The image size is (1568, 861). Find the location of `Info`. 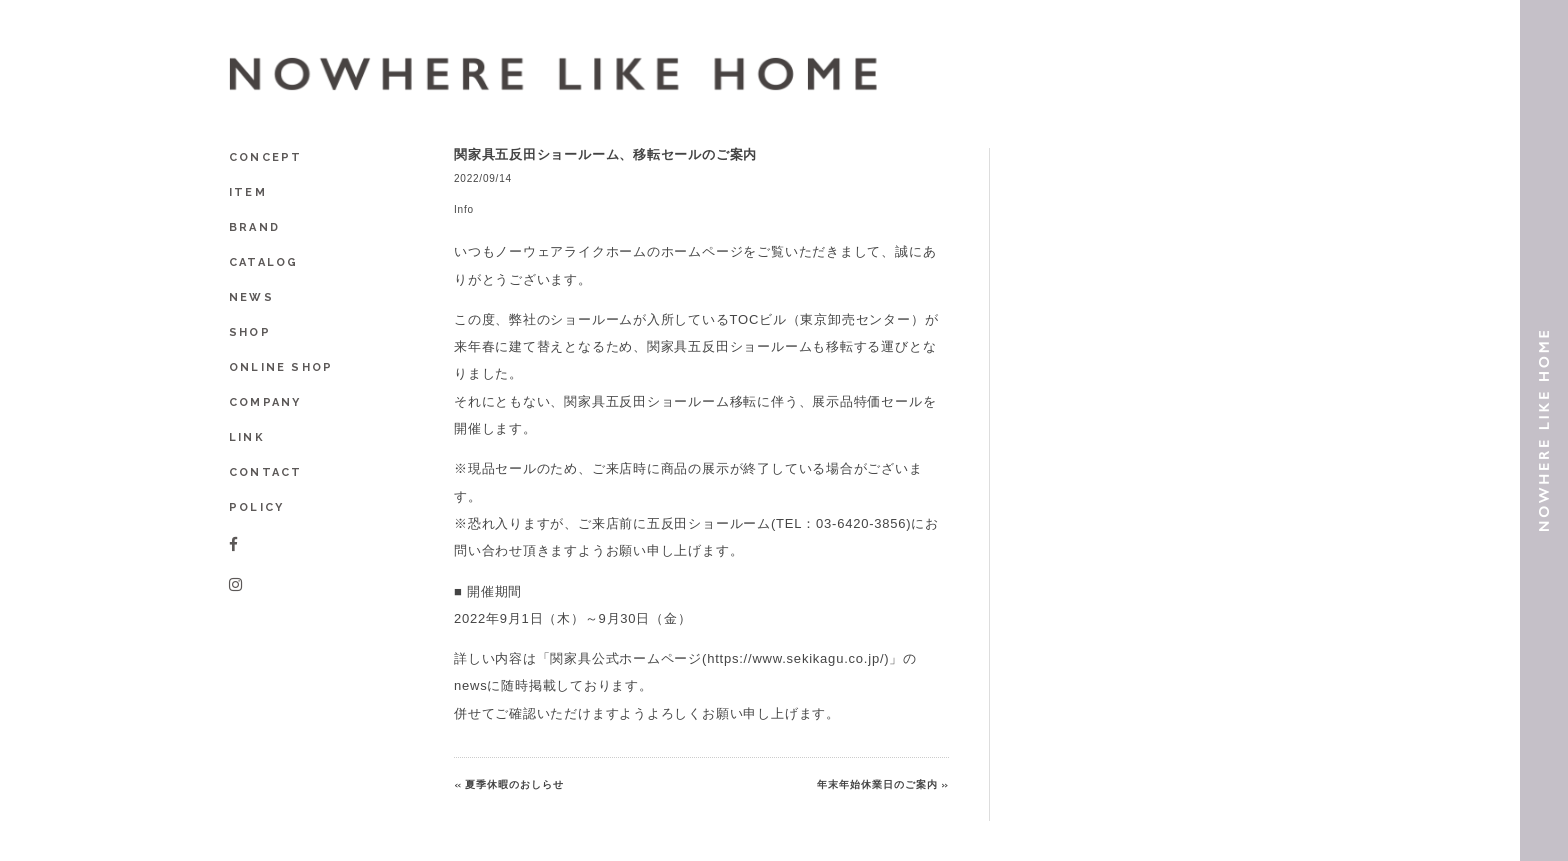

Info is located at coordinates (464, 209).